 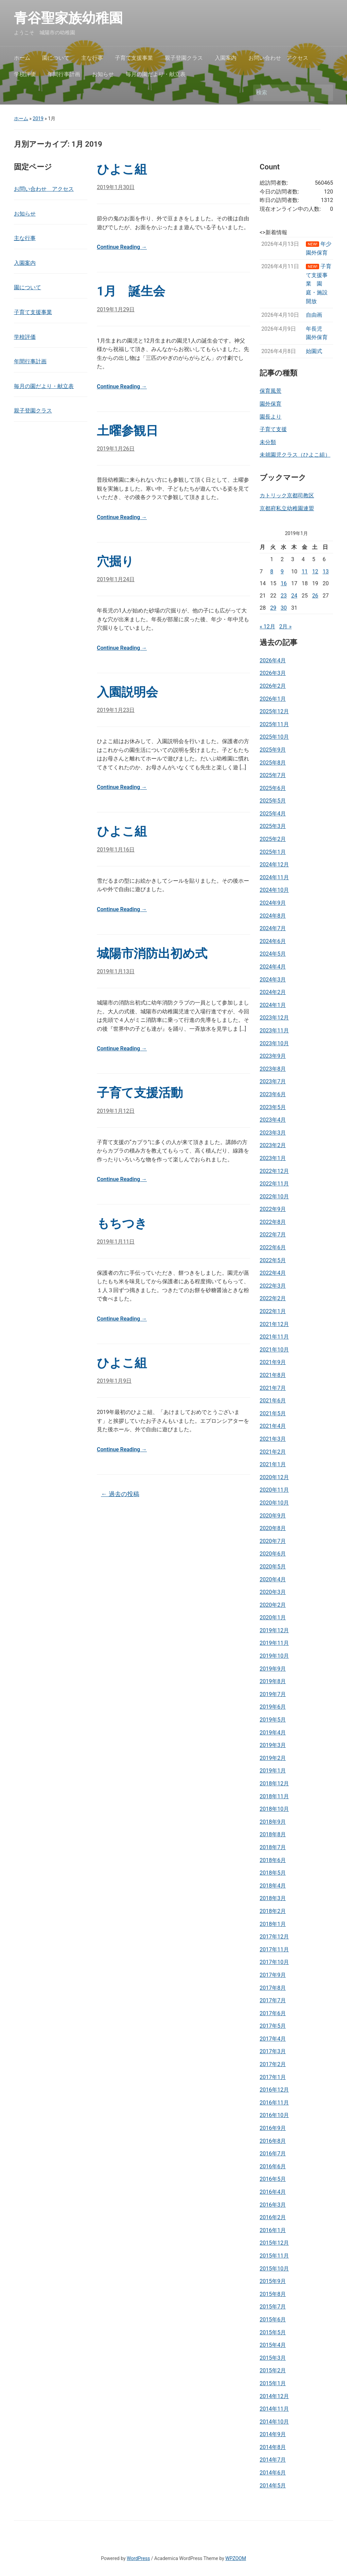 What do you see at coordinates (273, 852) in the screenshot?
I see `2025年1月` at bounding box center [273, 852].